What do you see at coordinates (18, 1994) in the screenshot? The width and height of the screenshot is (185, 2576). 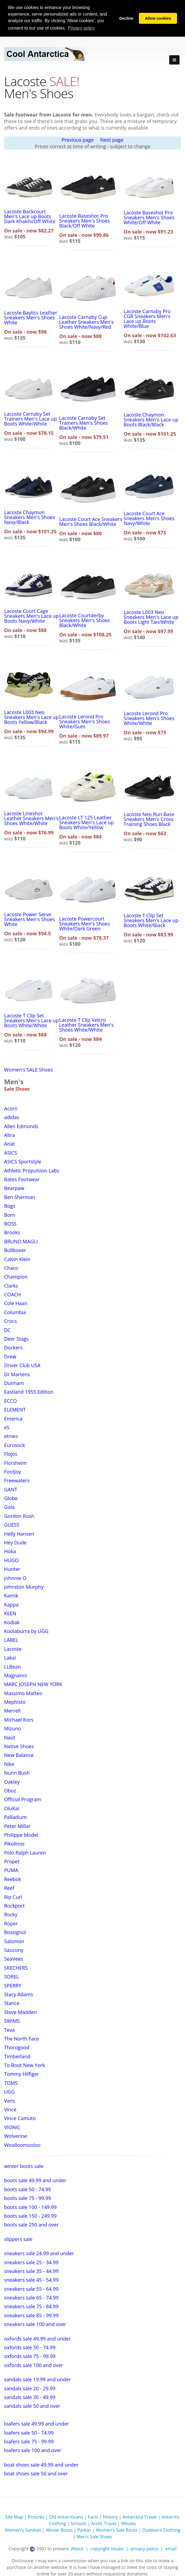 I see `Stacy Adams` at bounding box center [18, 1994].